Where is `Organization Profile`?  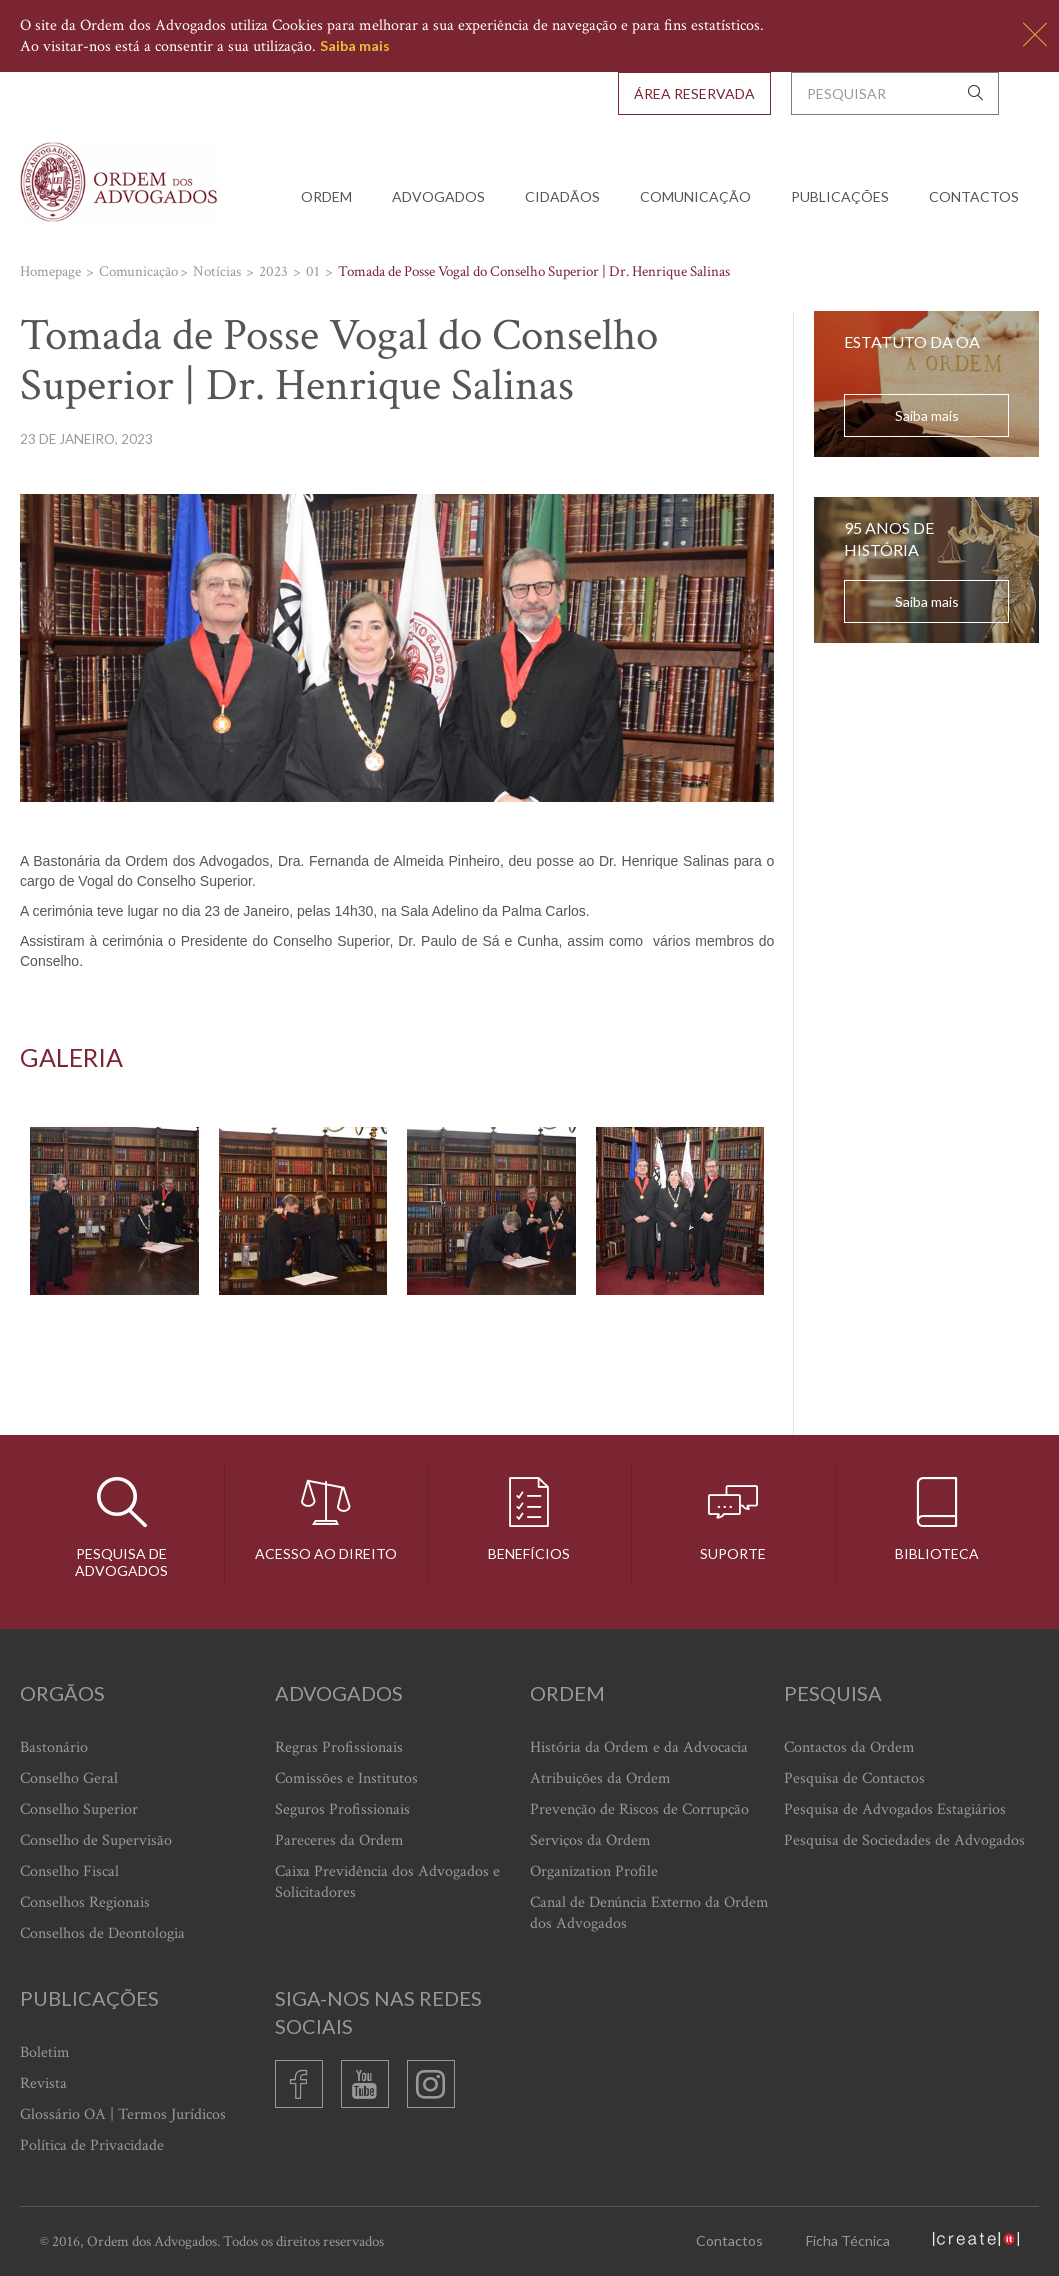
Organization Profile is located at coordinates (594, 1871).